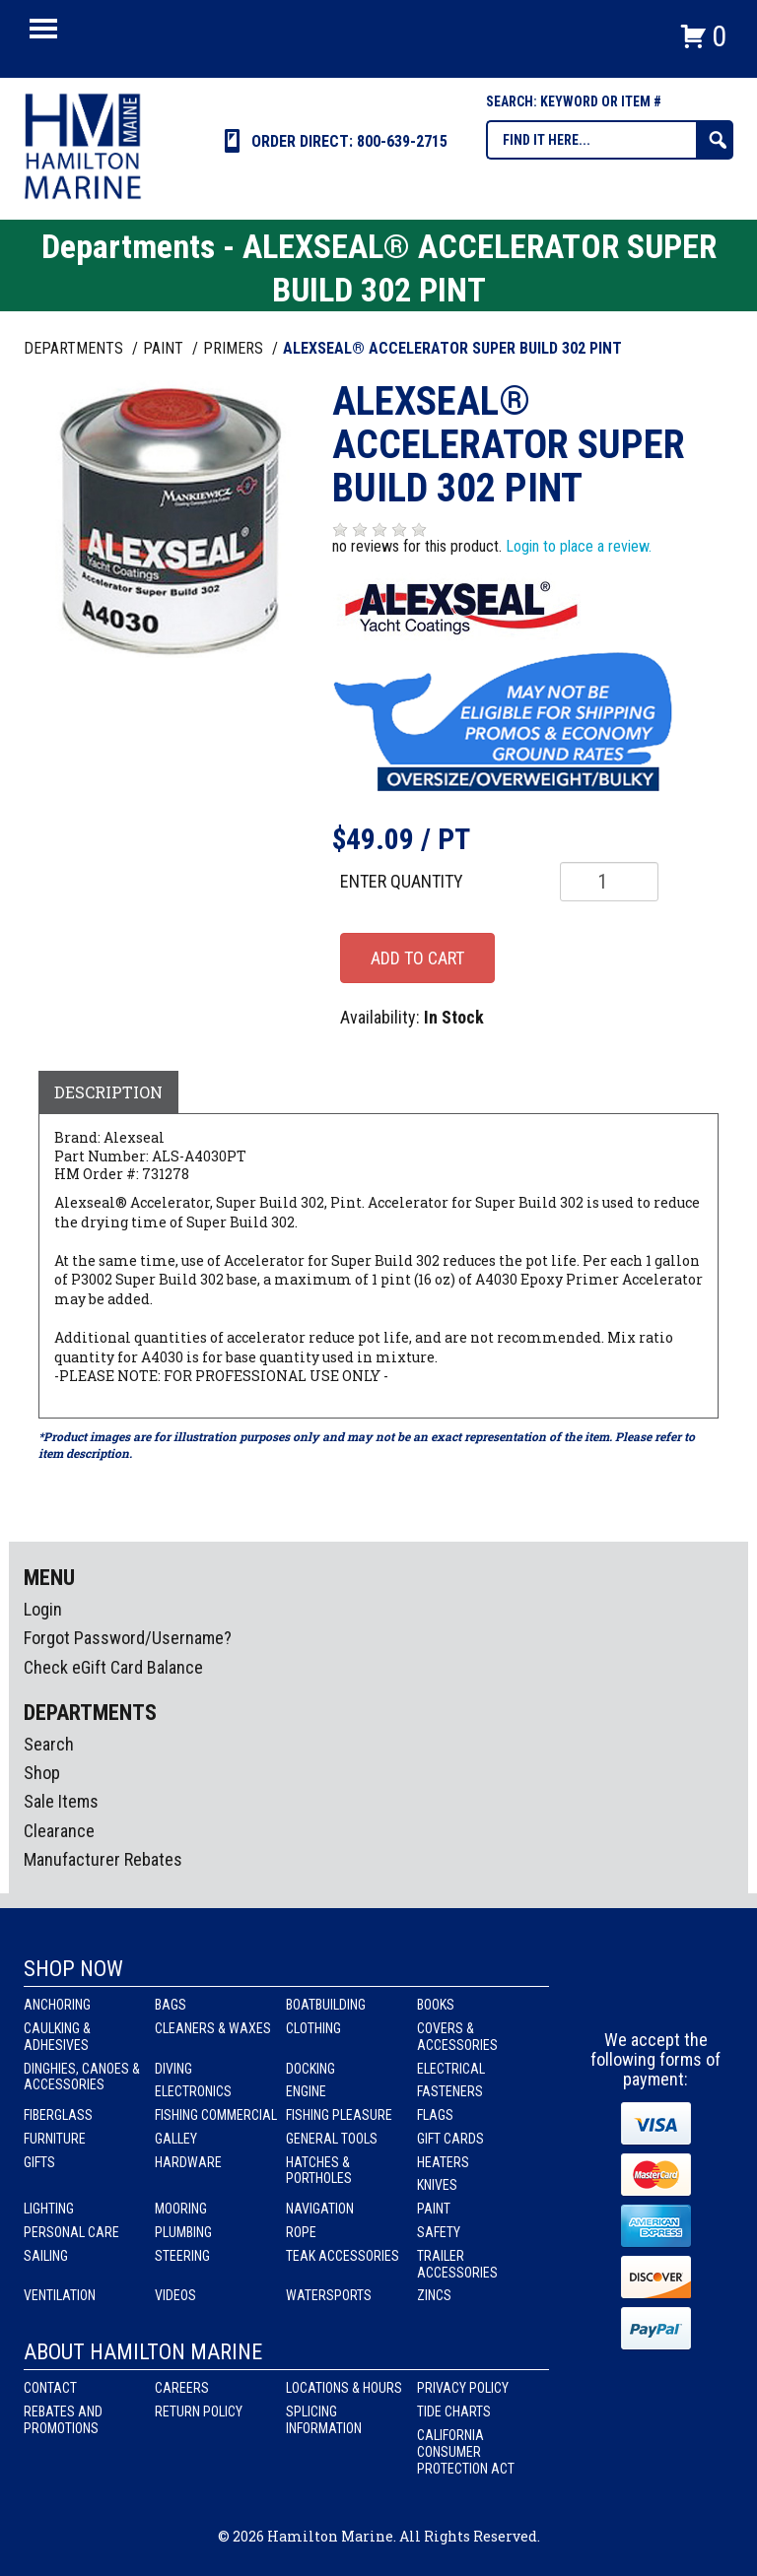  What do you see at coordinates (71, 2232) in the screenshot?
I see `Personal Care` at bounding box center [71, 2232].